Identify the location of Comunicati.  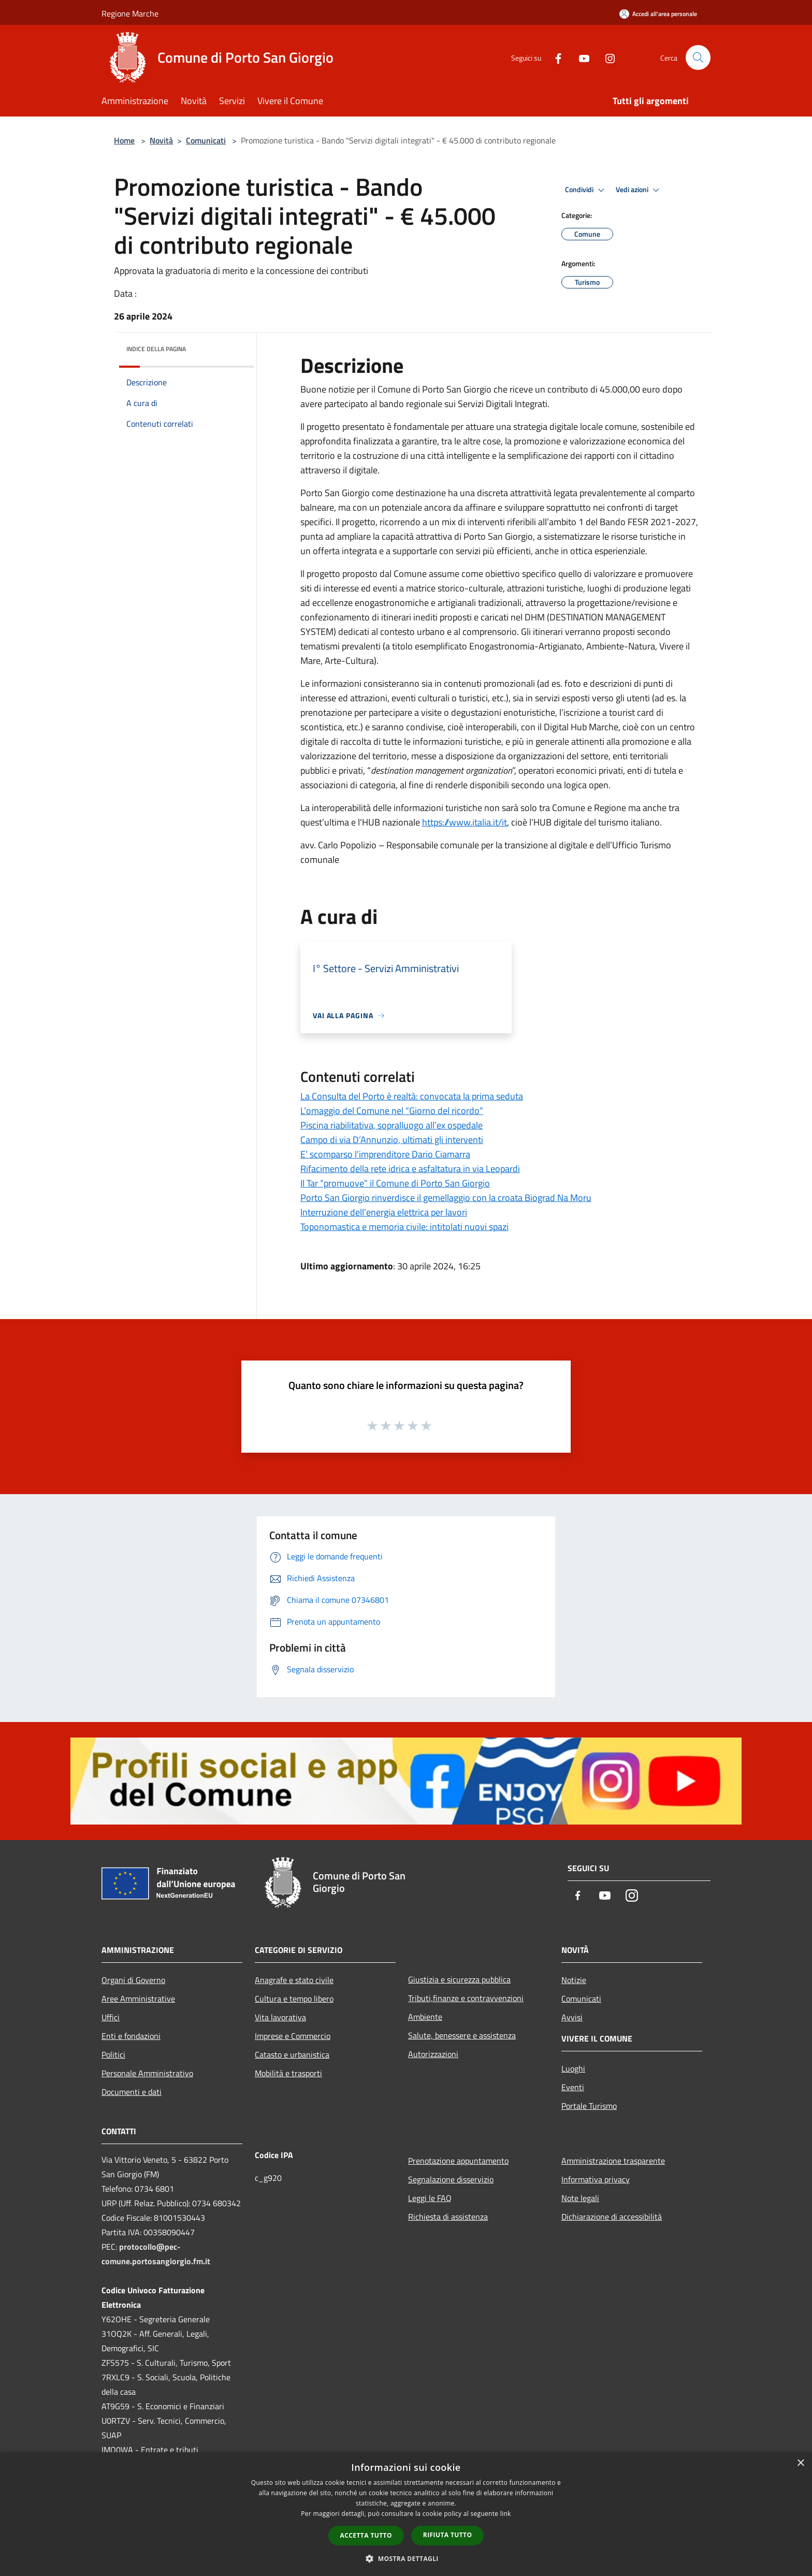
(206, 140).